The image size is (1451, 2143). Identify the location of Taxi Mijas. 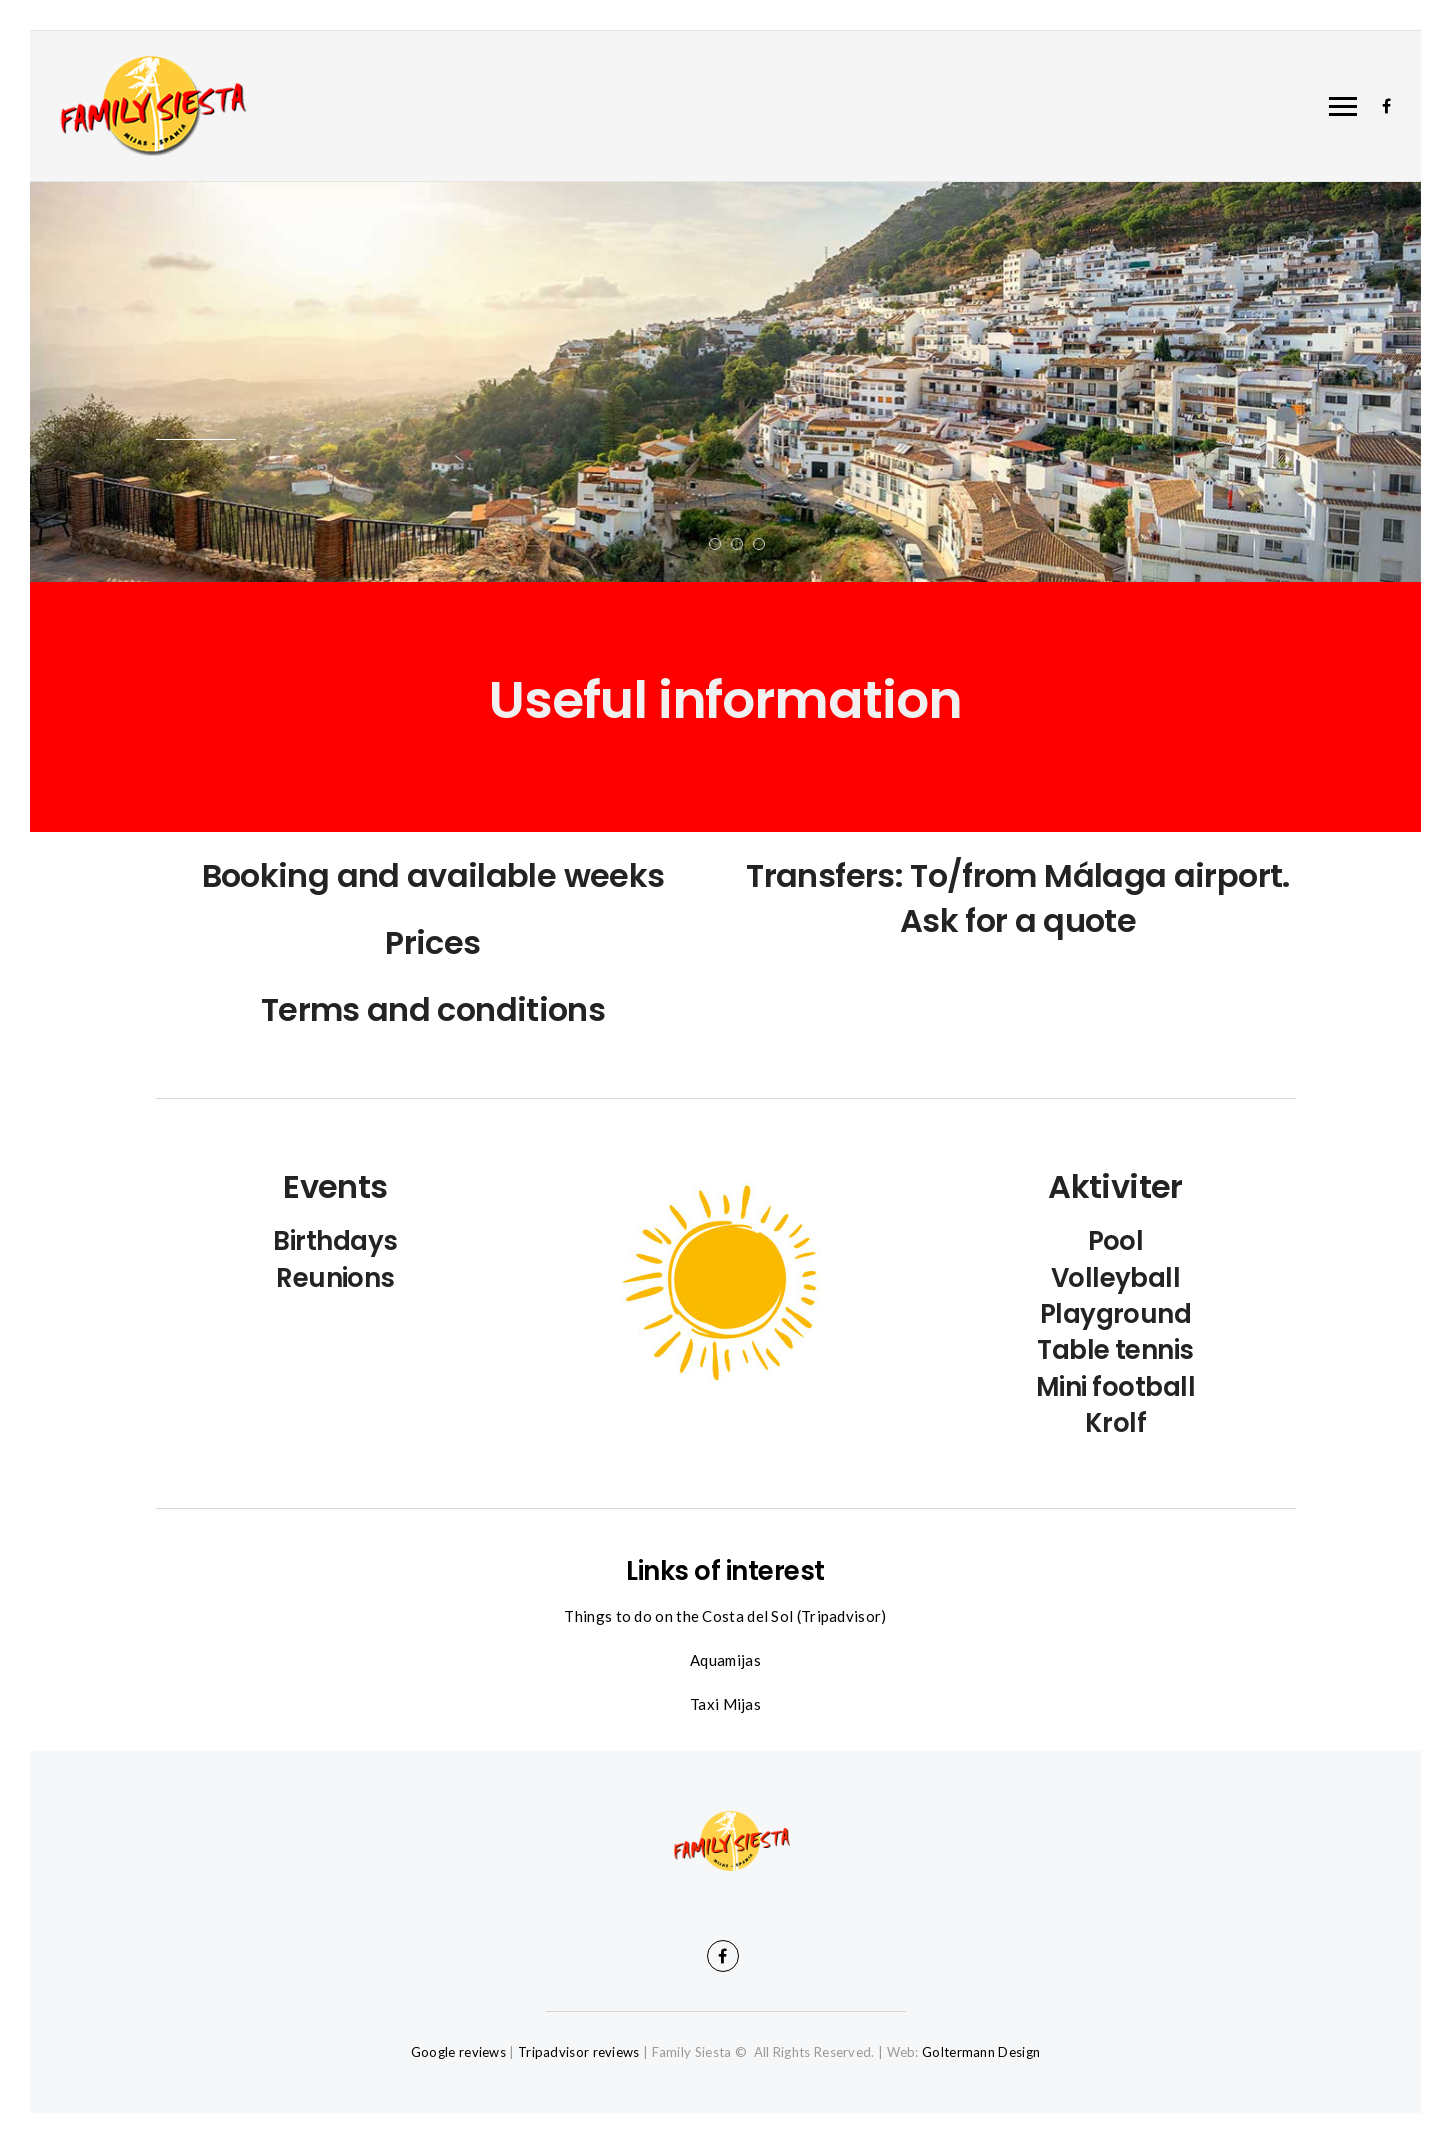
(725, 1704).